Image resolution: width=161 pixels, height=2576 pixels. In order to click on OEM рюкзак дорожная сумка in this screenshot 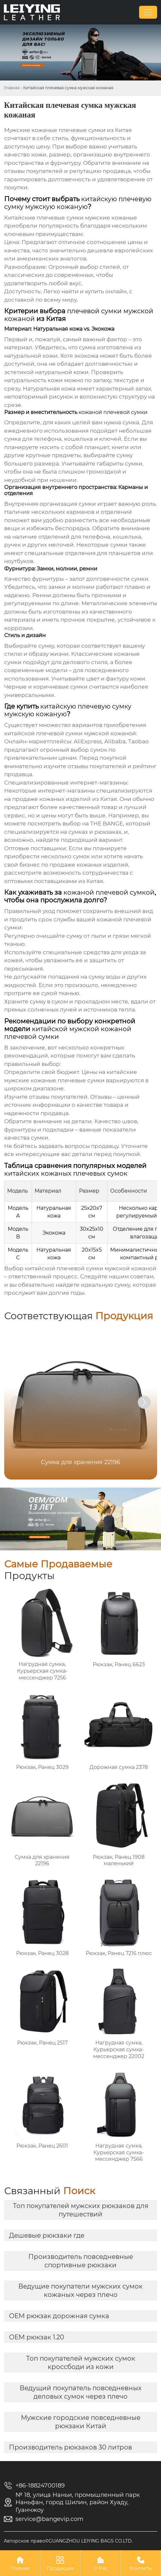, I will do `click(59, 2316)`.